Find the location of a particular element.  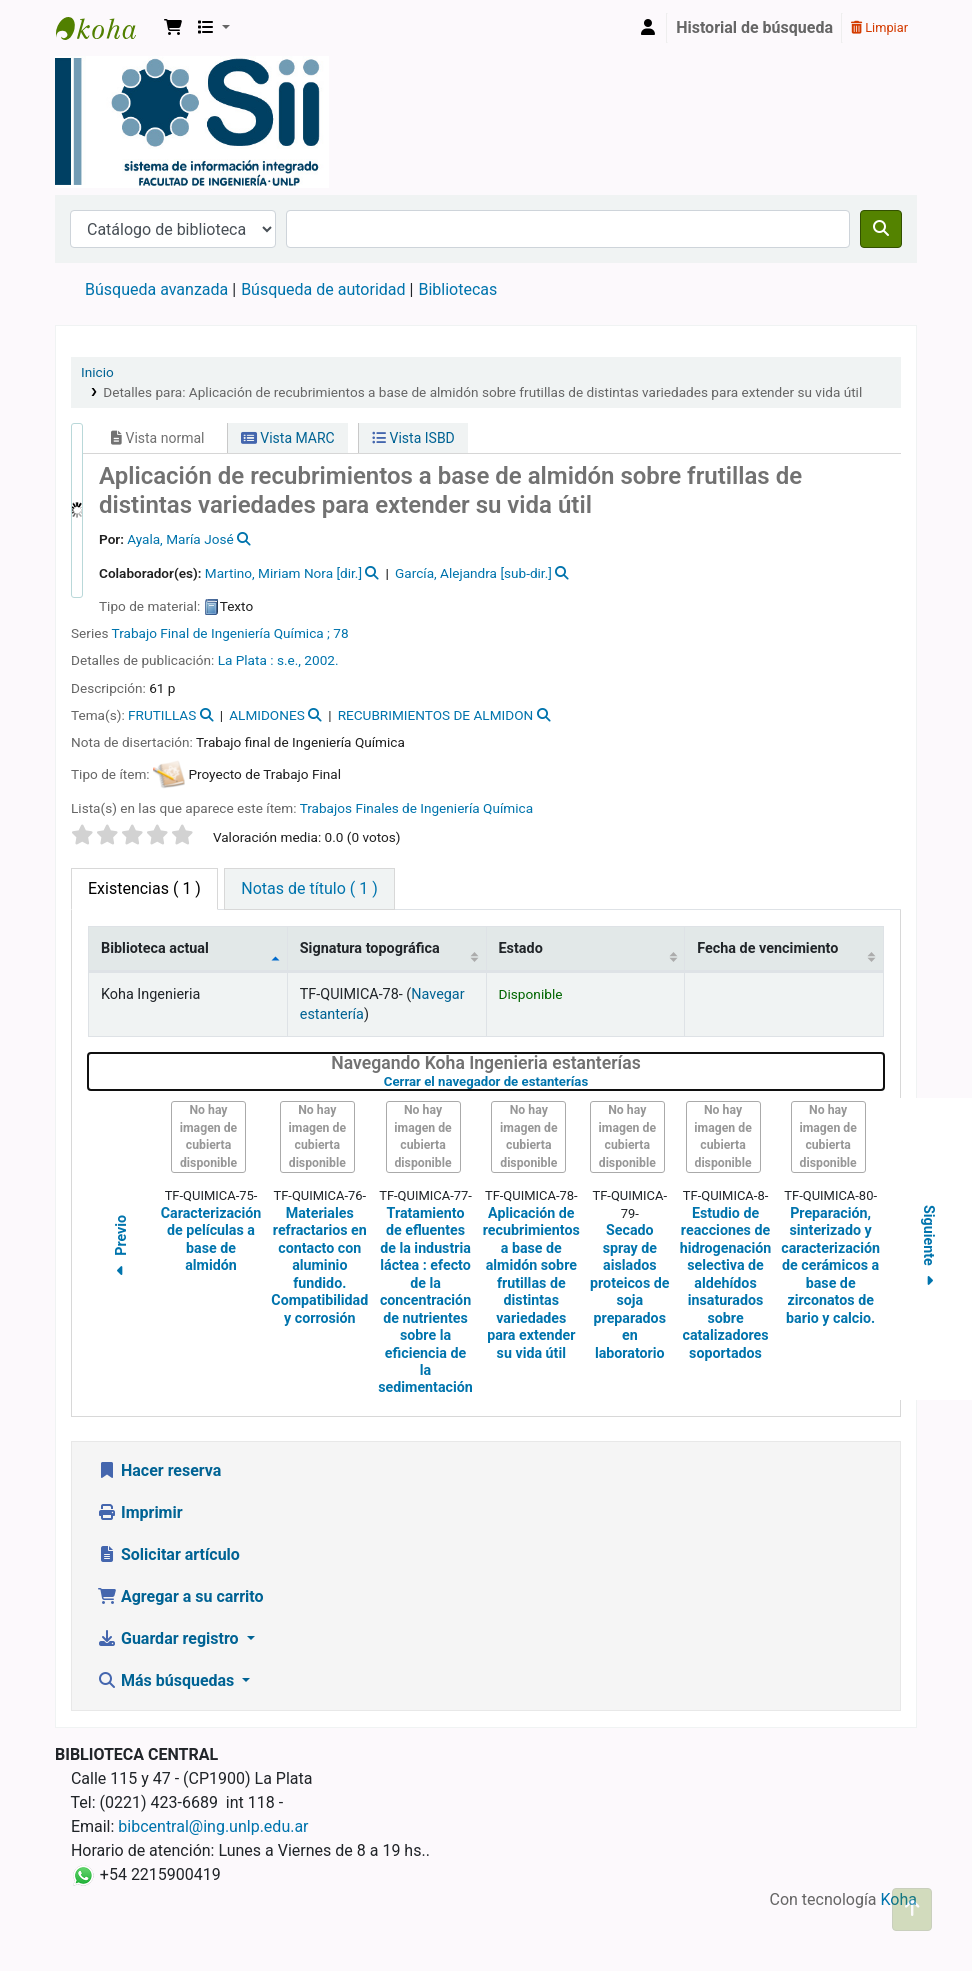

Solicitar artículo is located at coordinates (168, 1554).